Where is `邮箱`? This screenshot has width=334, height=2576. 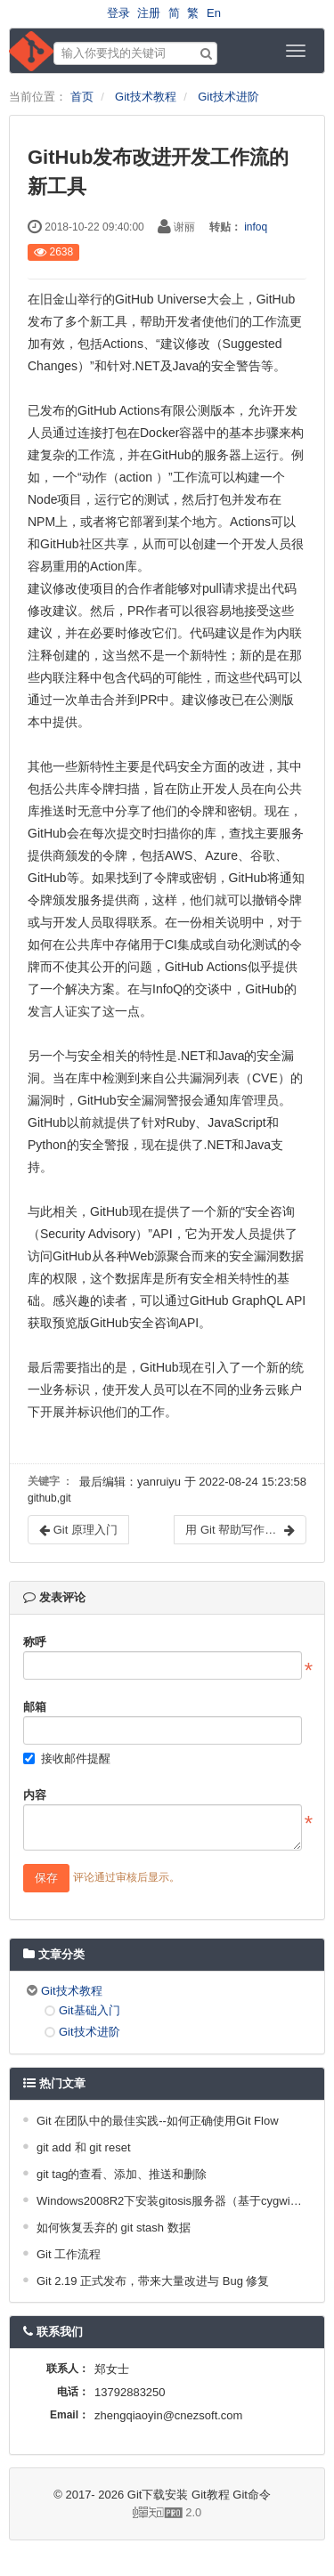 邮箱 is located at coordinates (34, 1706).